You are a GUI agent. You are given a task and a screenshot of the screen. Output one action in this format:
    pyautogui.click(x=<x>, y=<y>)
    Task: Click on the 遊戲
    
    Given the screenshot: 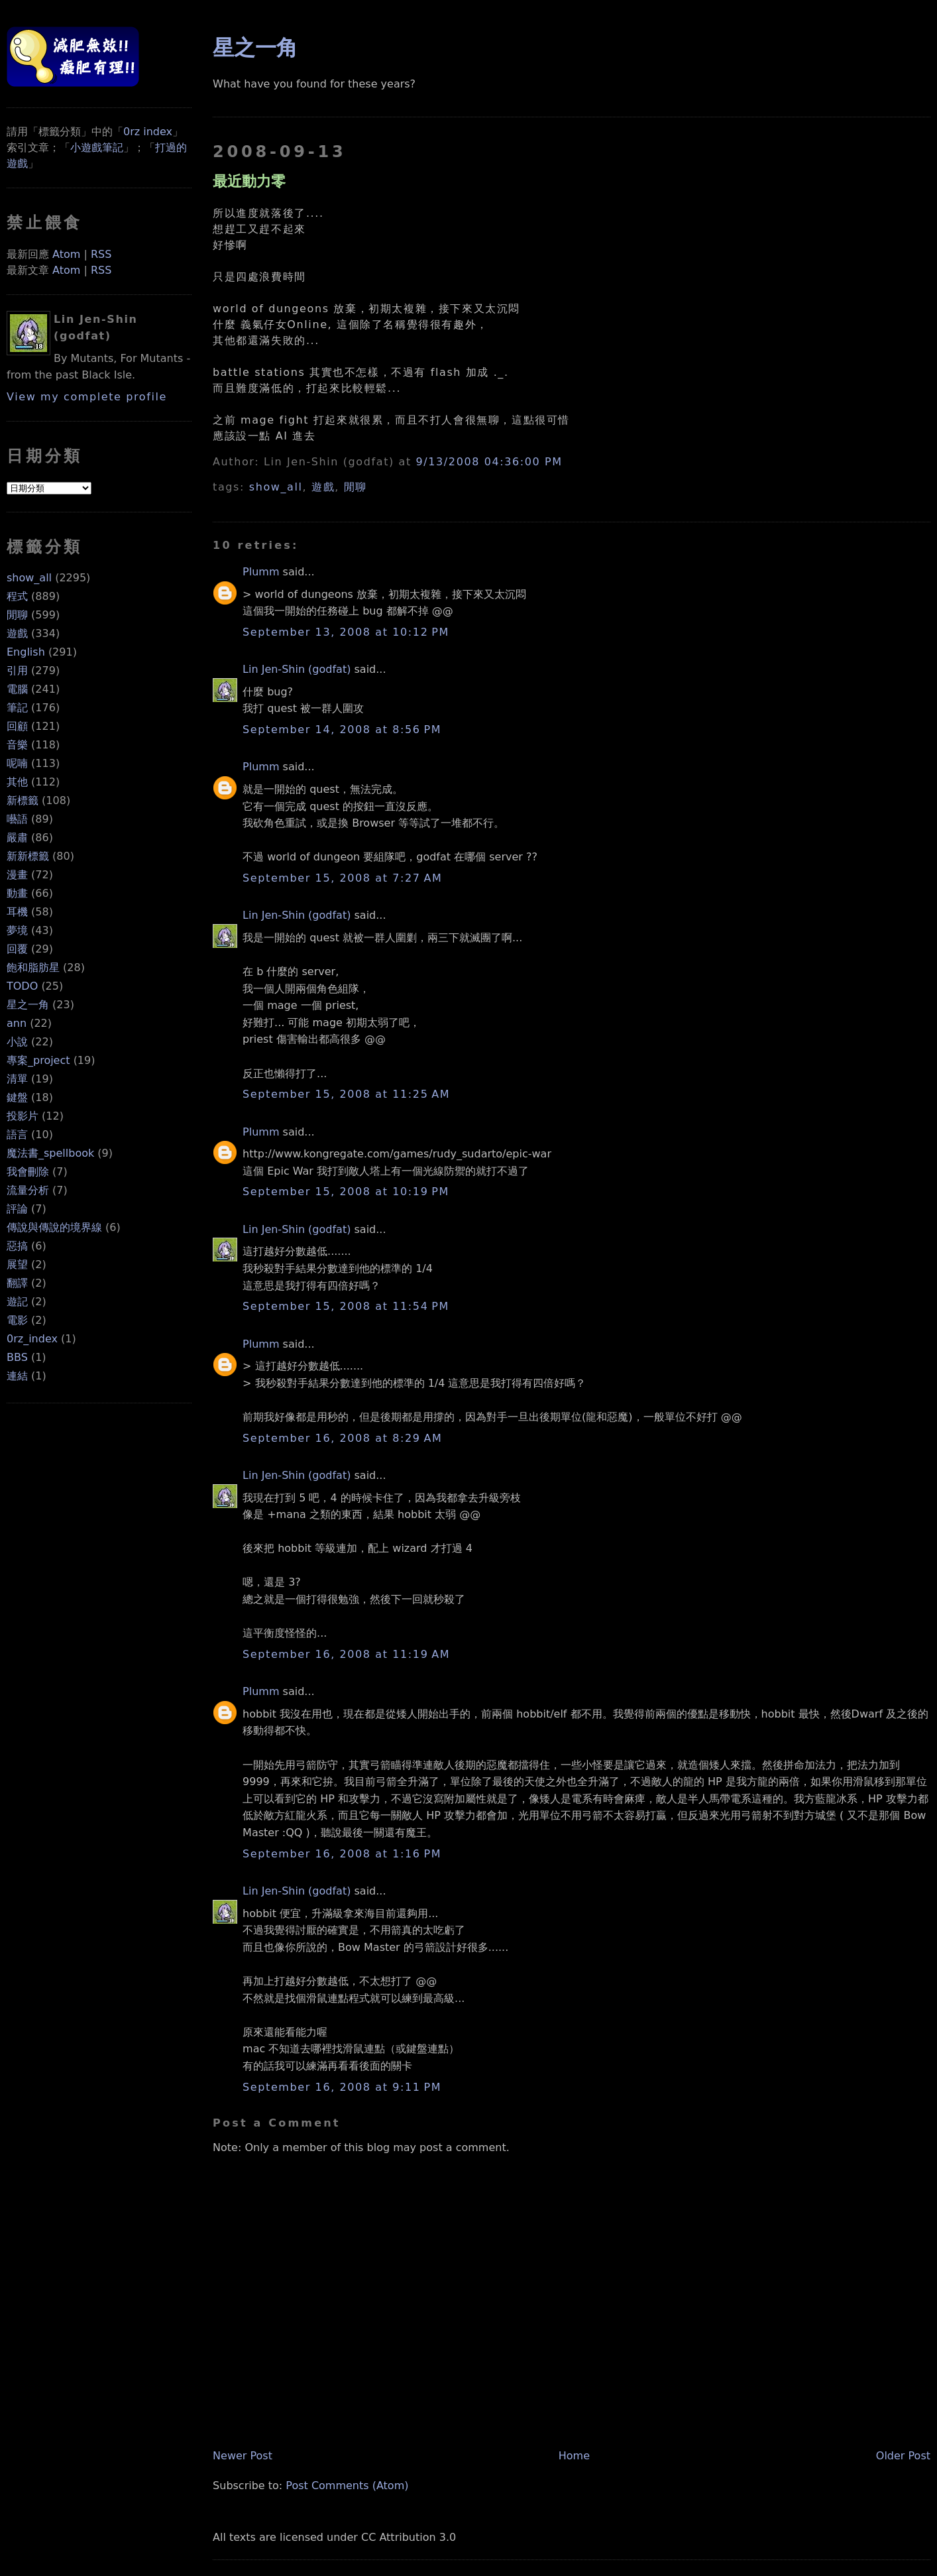 What is the action you would take?
    pyautogui.click(x=17, y=633)
    